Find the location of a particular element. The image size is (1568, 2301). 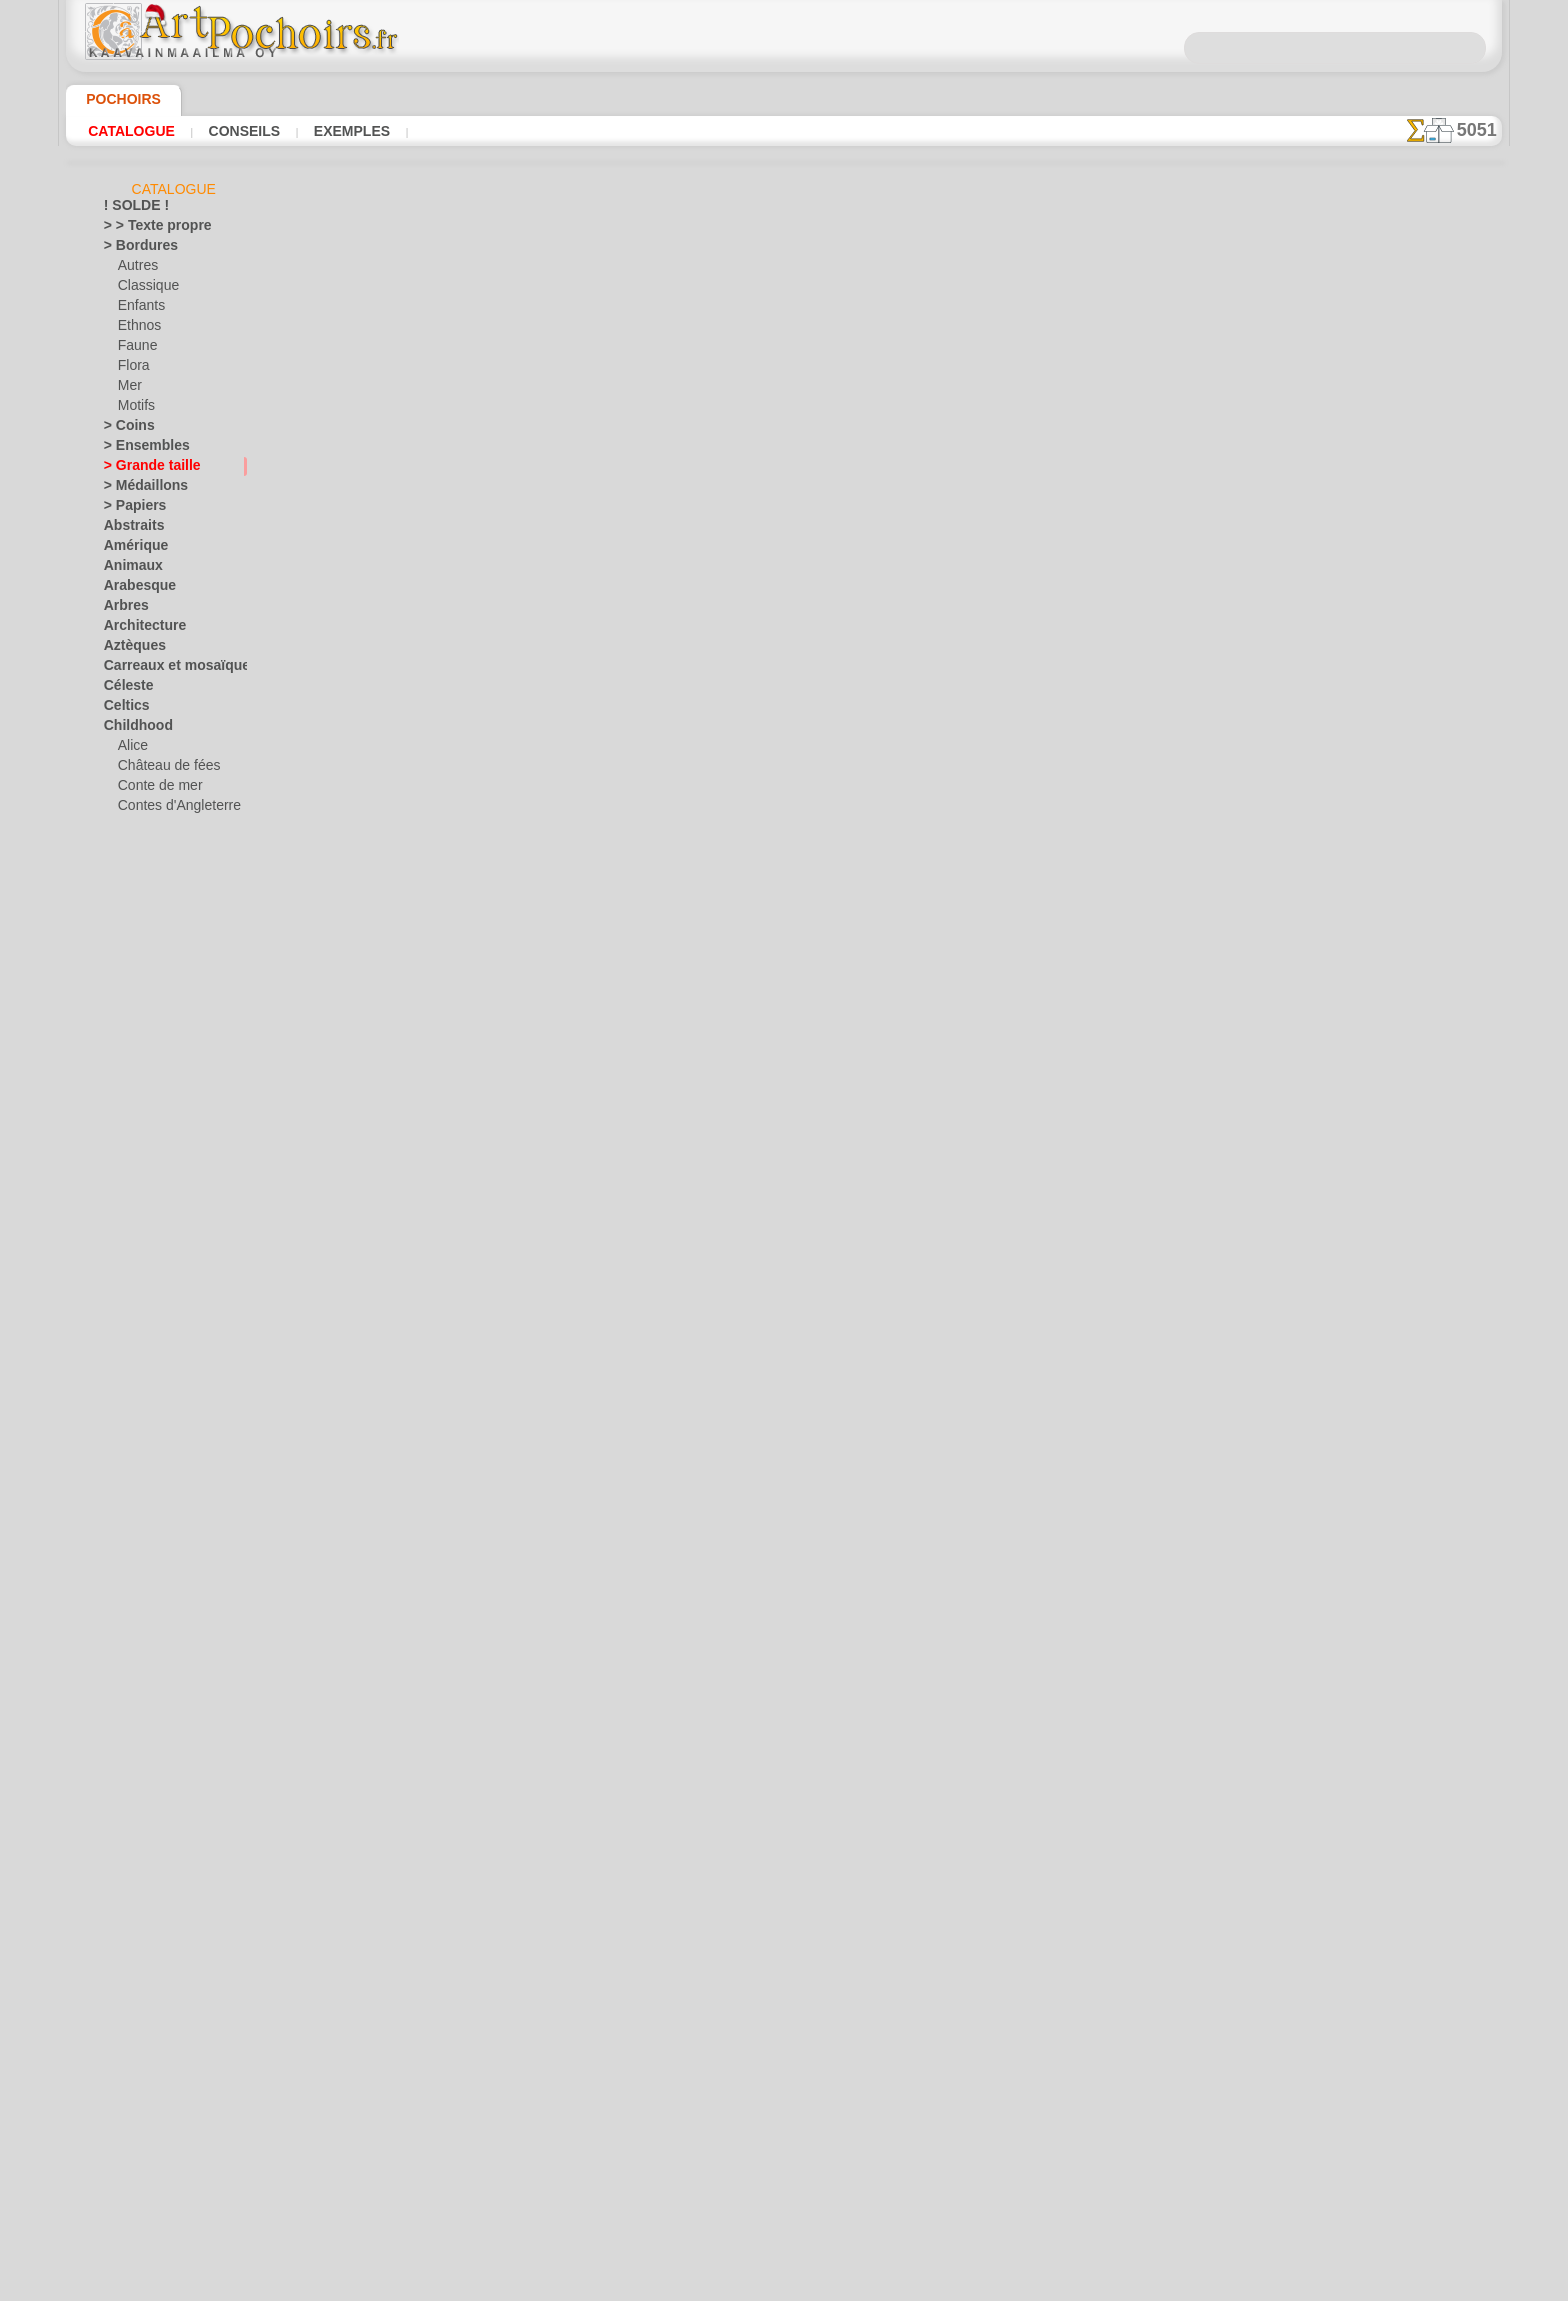

Sourires is located at coordinates (127, 1809).